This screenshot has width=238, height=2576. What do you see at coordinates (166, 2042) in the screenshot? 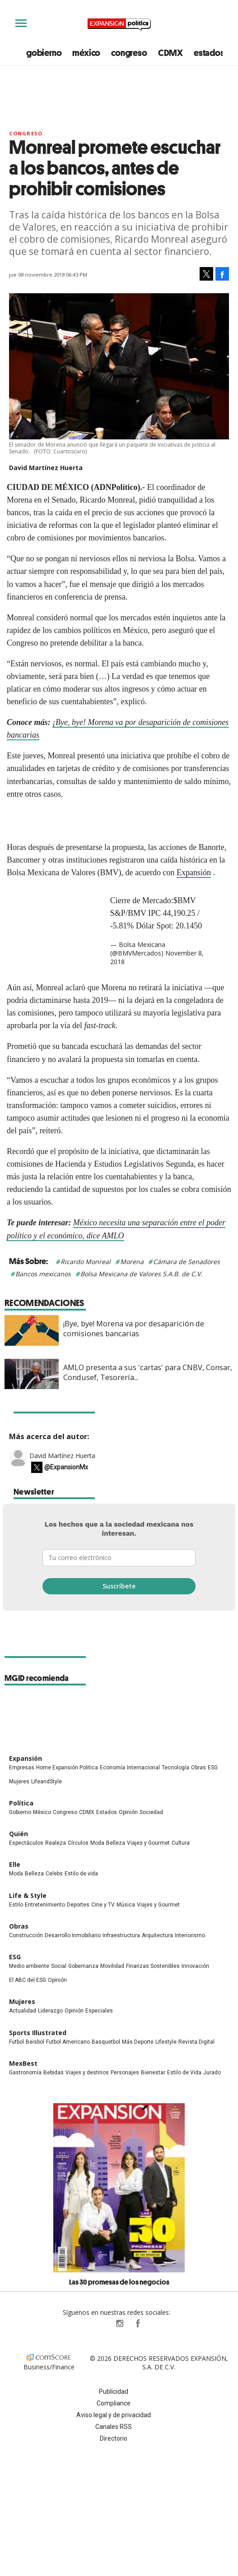
I see `Lifestyle` at bounding box center [166, 2042].